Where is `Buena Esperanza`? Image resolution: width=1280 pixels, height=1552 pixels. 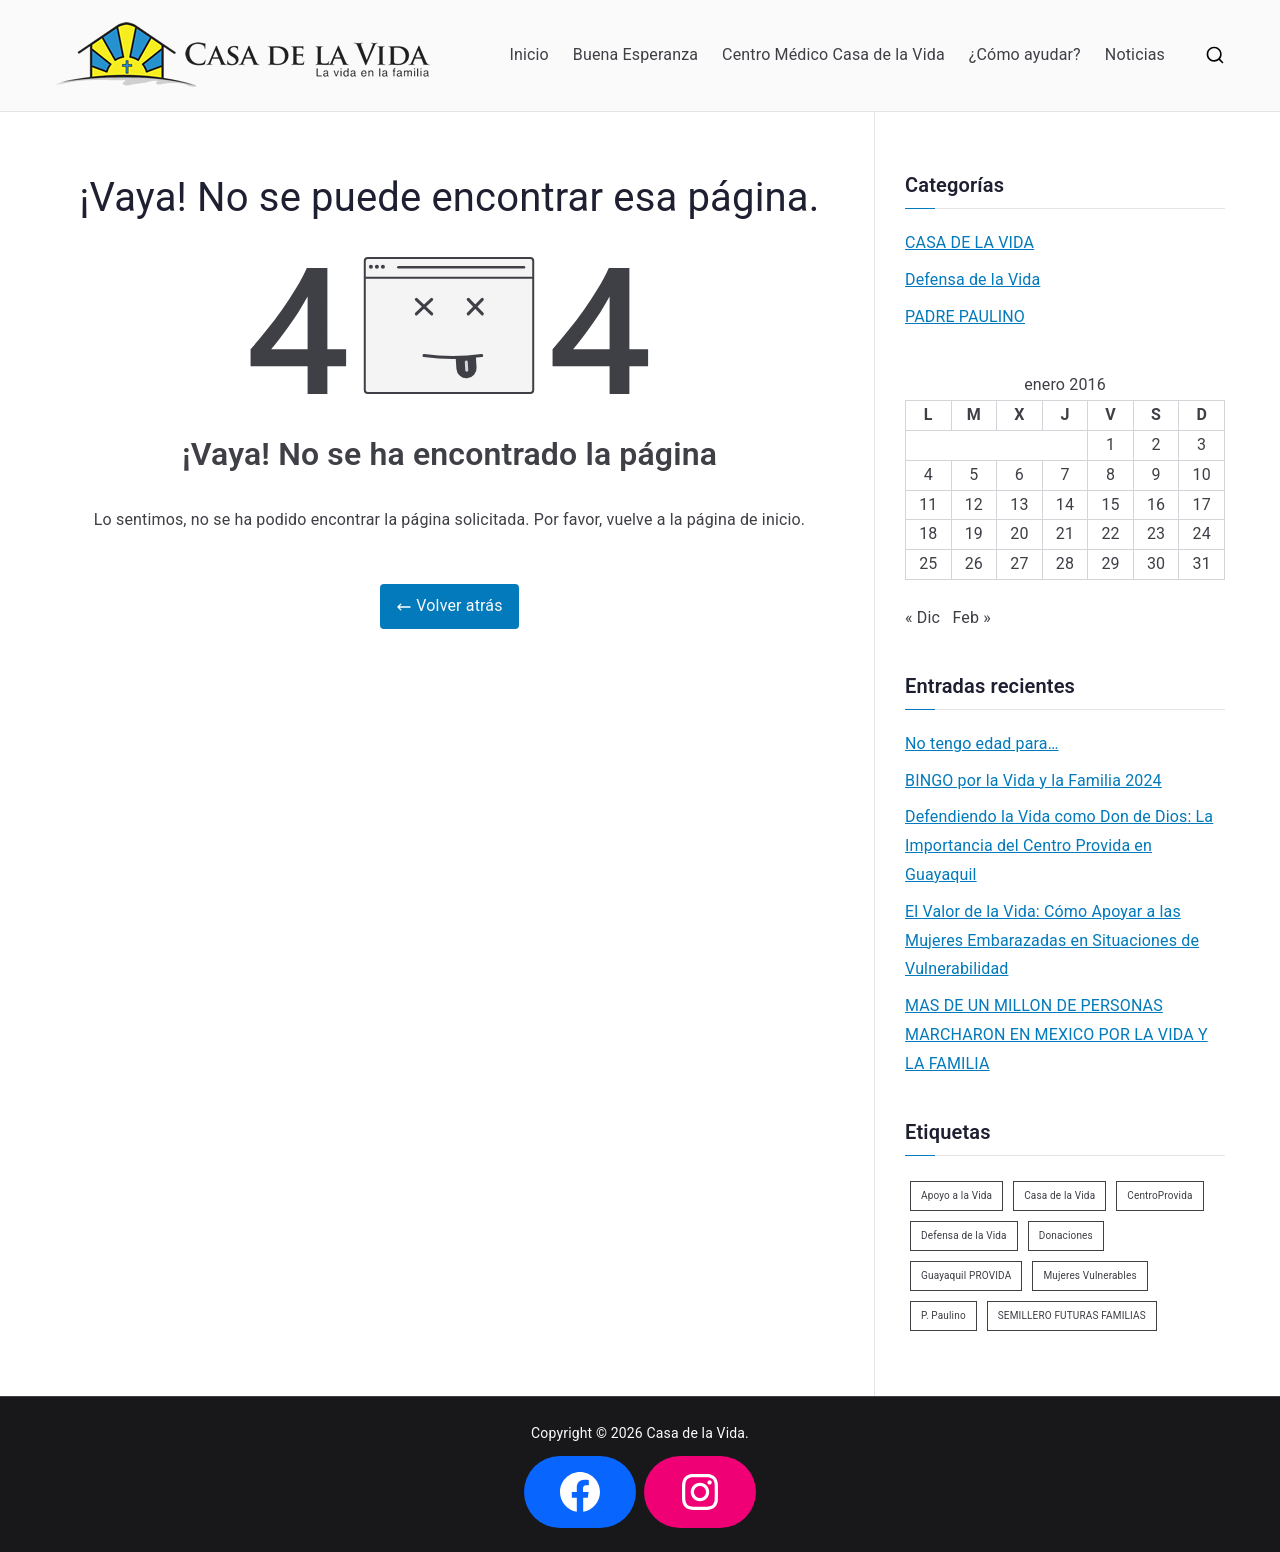
Buena Esperanza is located at coordinates (635, 54).